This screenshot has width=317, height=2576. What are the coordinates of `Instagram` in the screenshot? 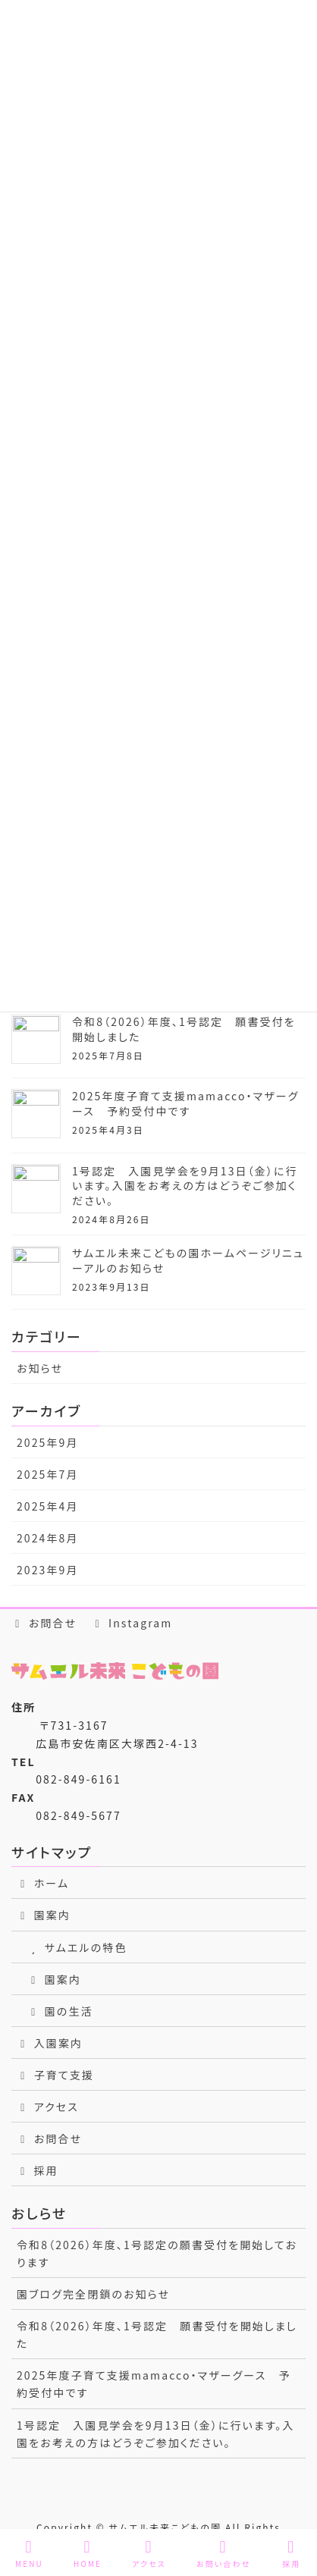 It's located at (131, 1622).